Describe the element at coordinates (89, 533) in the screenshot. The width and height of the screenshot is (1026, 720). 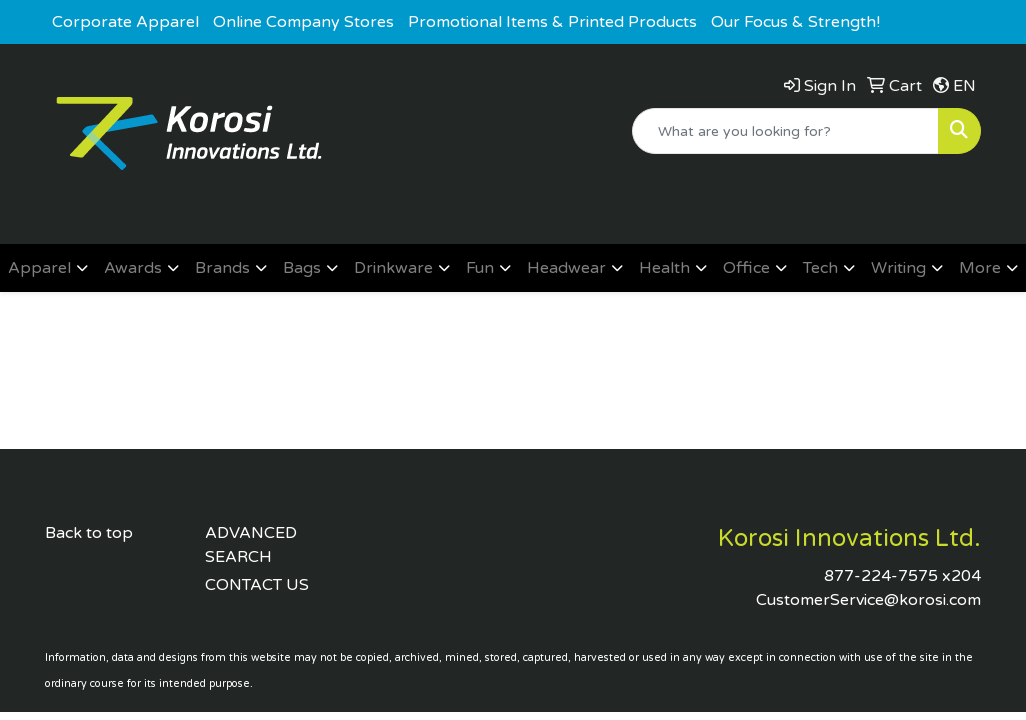
I see `Back to top` at that location.